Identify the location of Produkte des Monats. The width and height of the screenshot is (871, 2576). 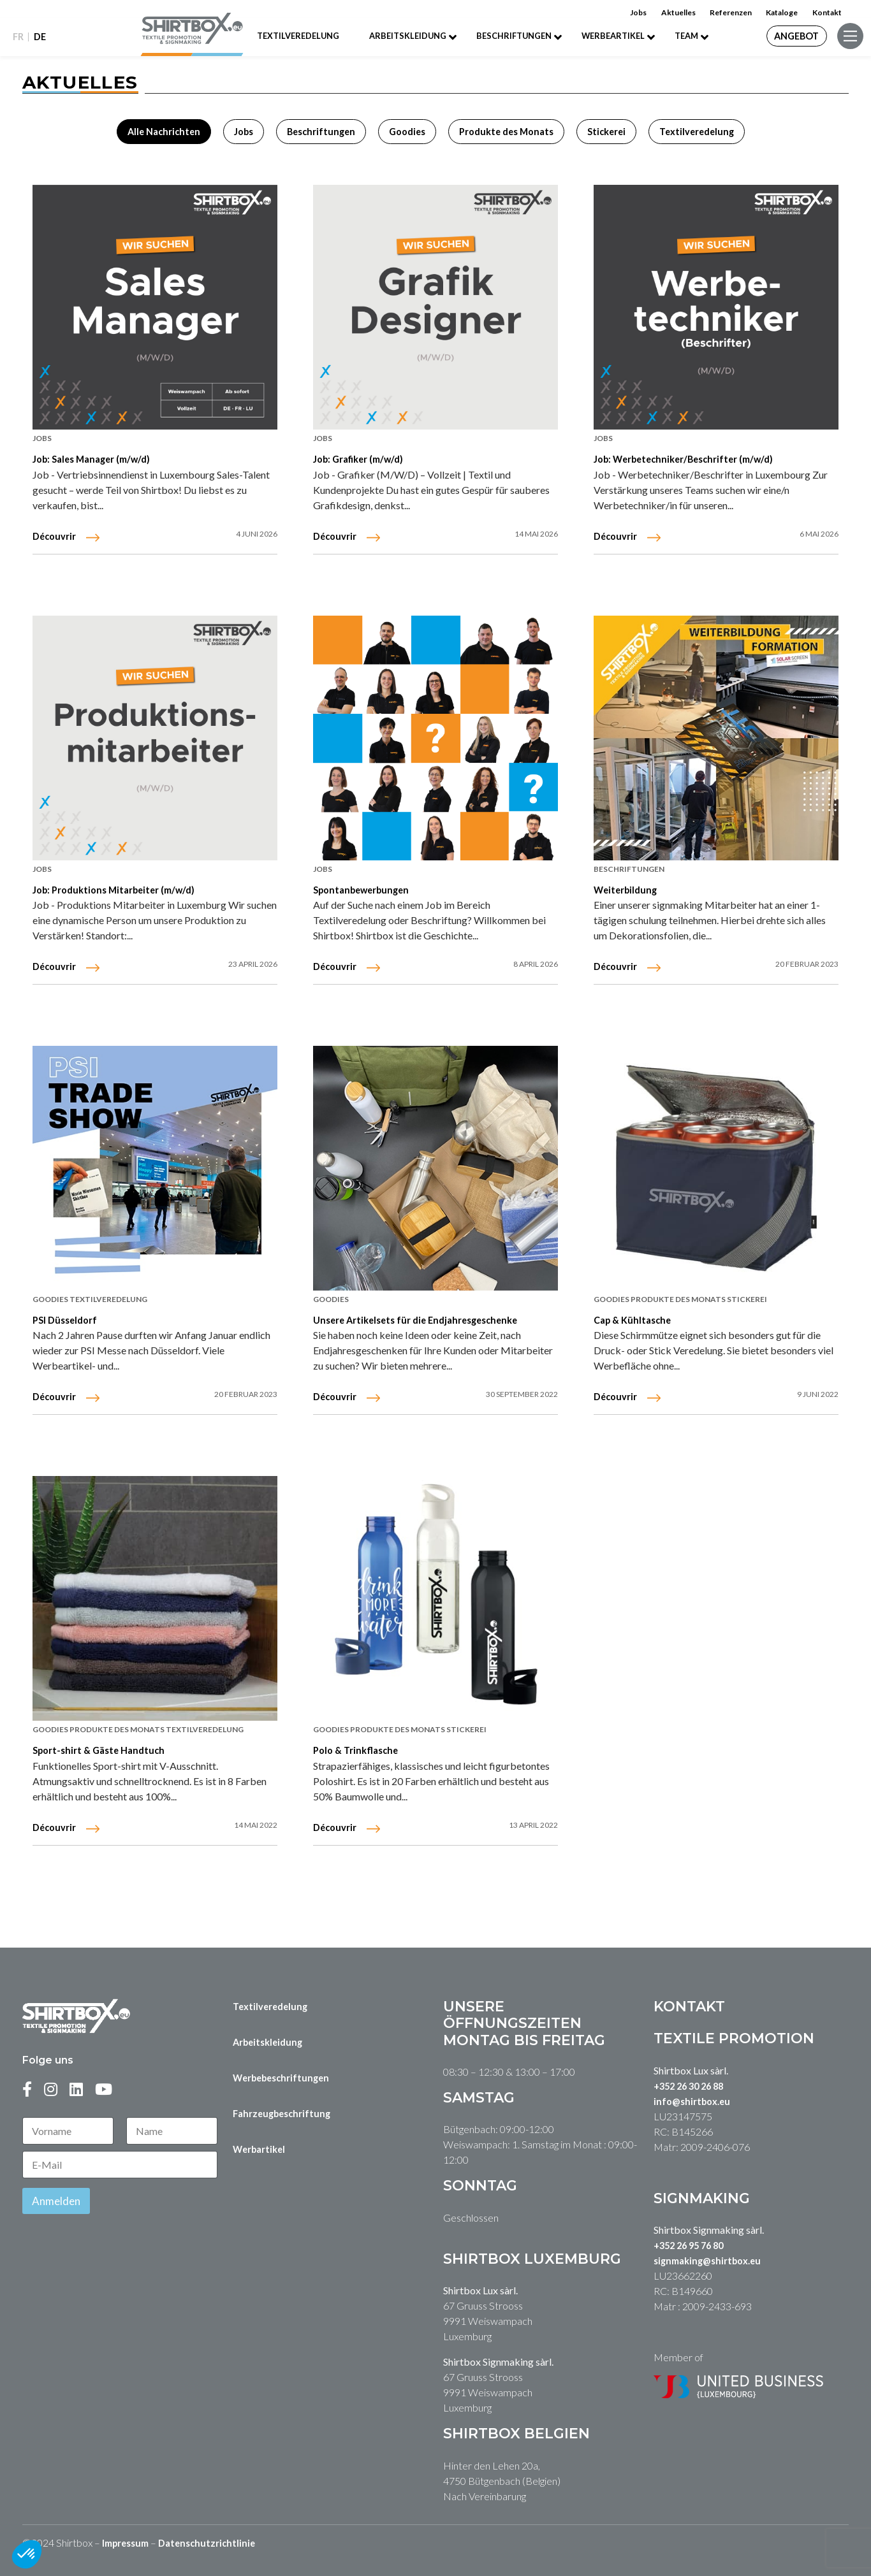
(118, 1729).